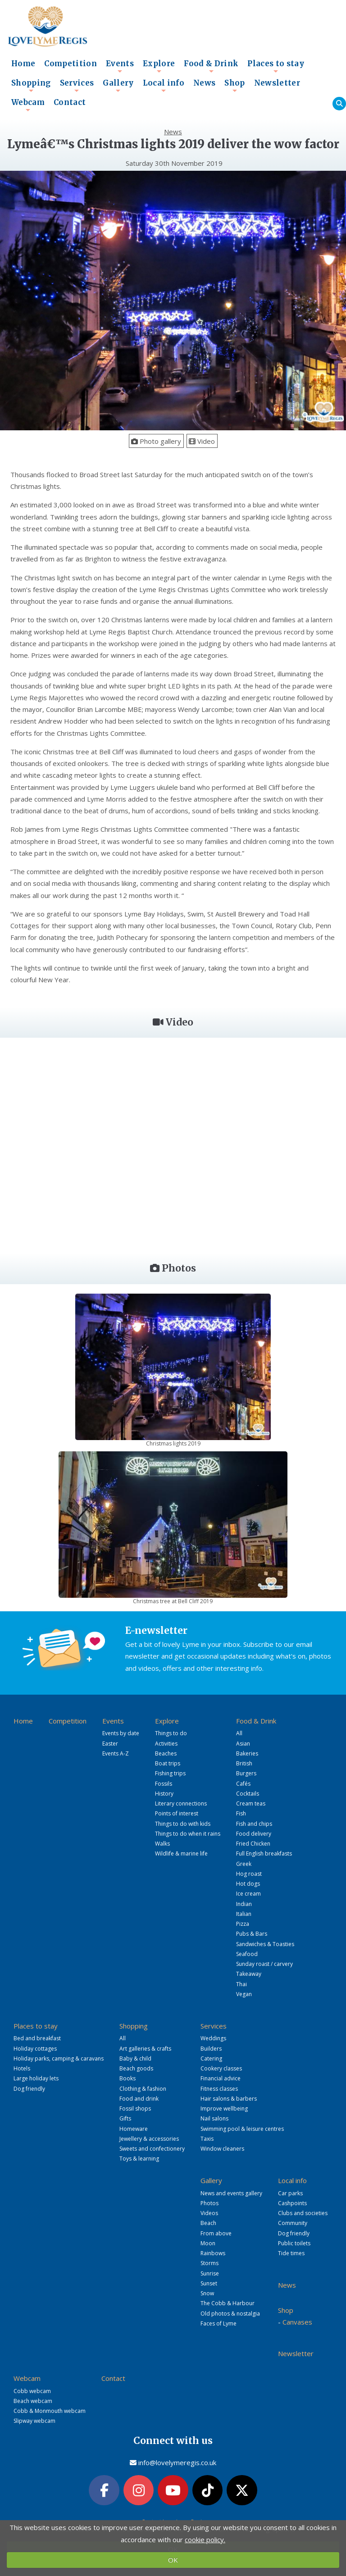 This screenshot has width=346, height=2576. I want to click on Fitness classes, so click(219, 2089).